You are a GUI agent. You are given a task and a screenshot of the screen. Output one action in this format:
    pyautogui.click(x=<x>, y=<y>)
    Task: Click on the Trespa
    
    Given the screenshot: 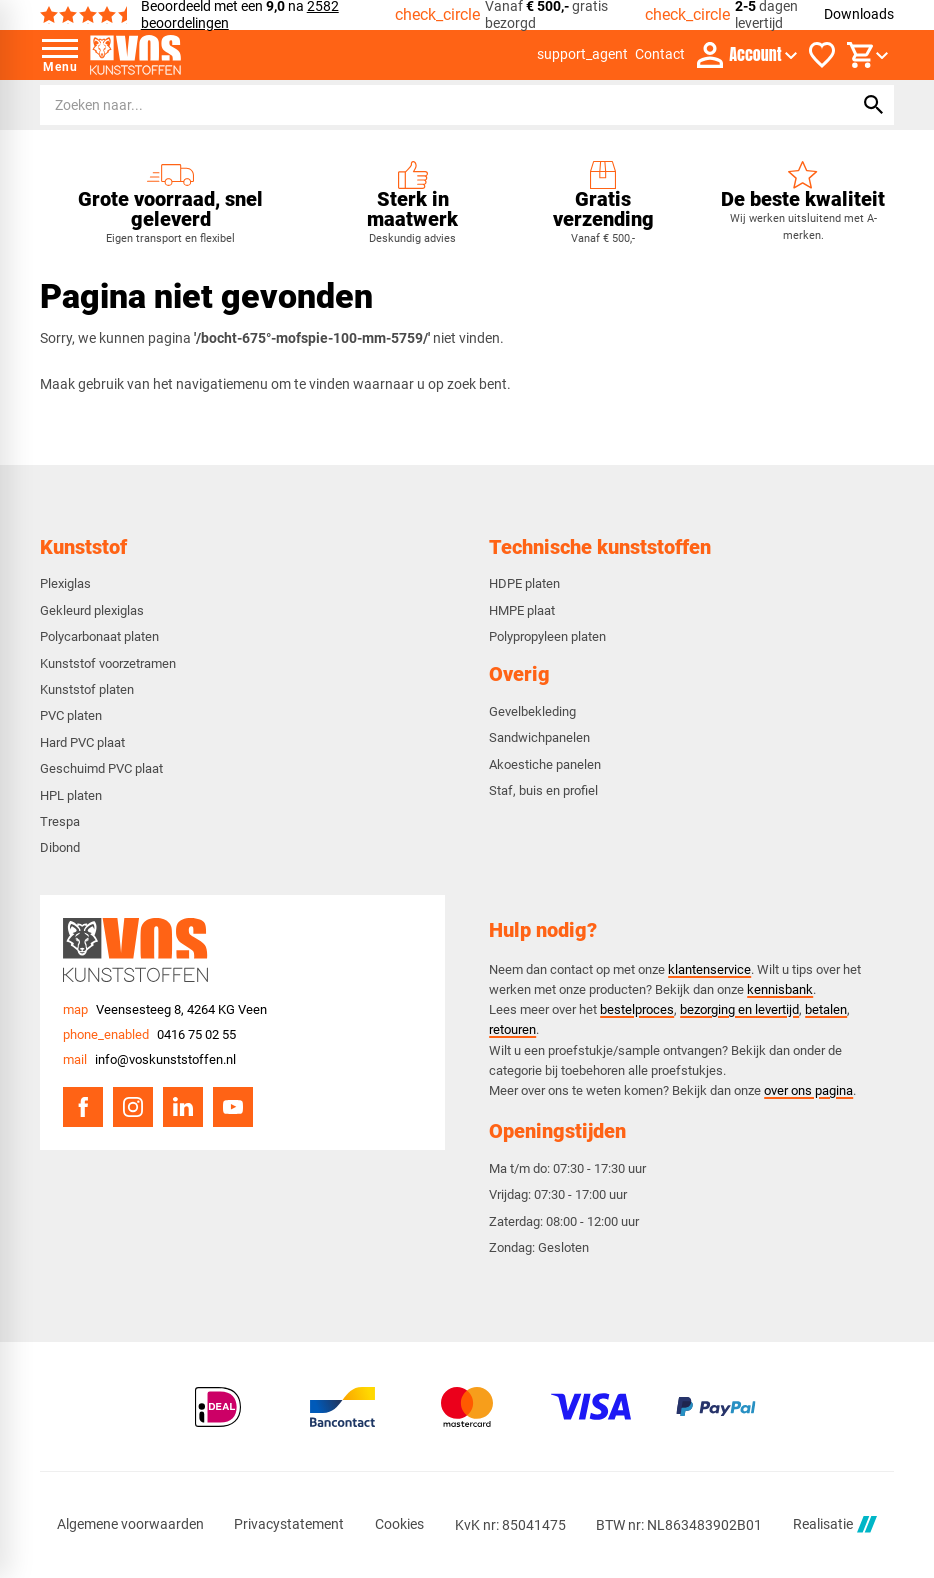 What is the action you would take?
    pyautogui.click(x=60, y=821)
    